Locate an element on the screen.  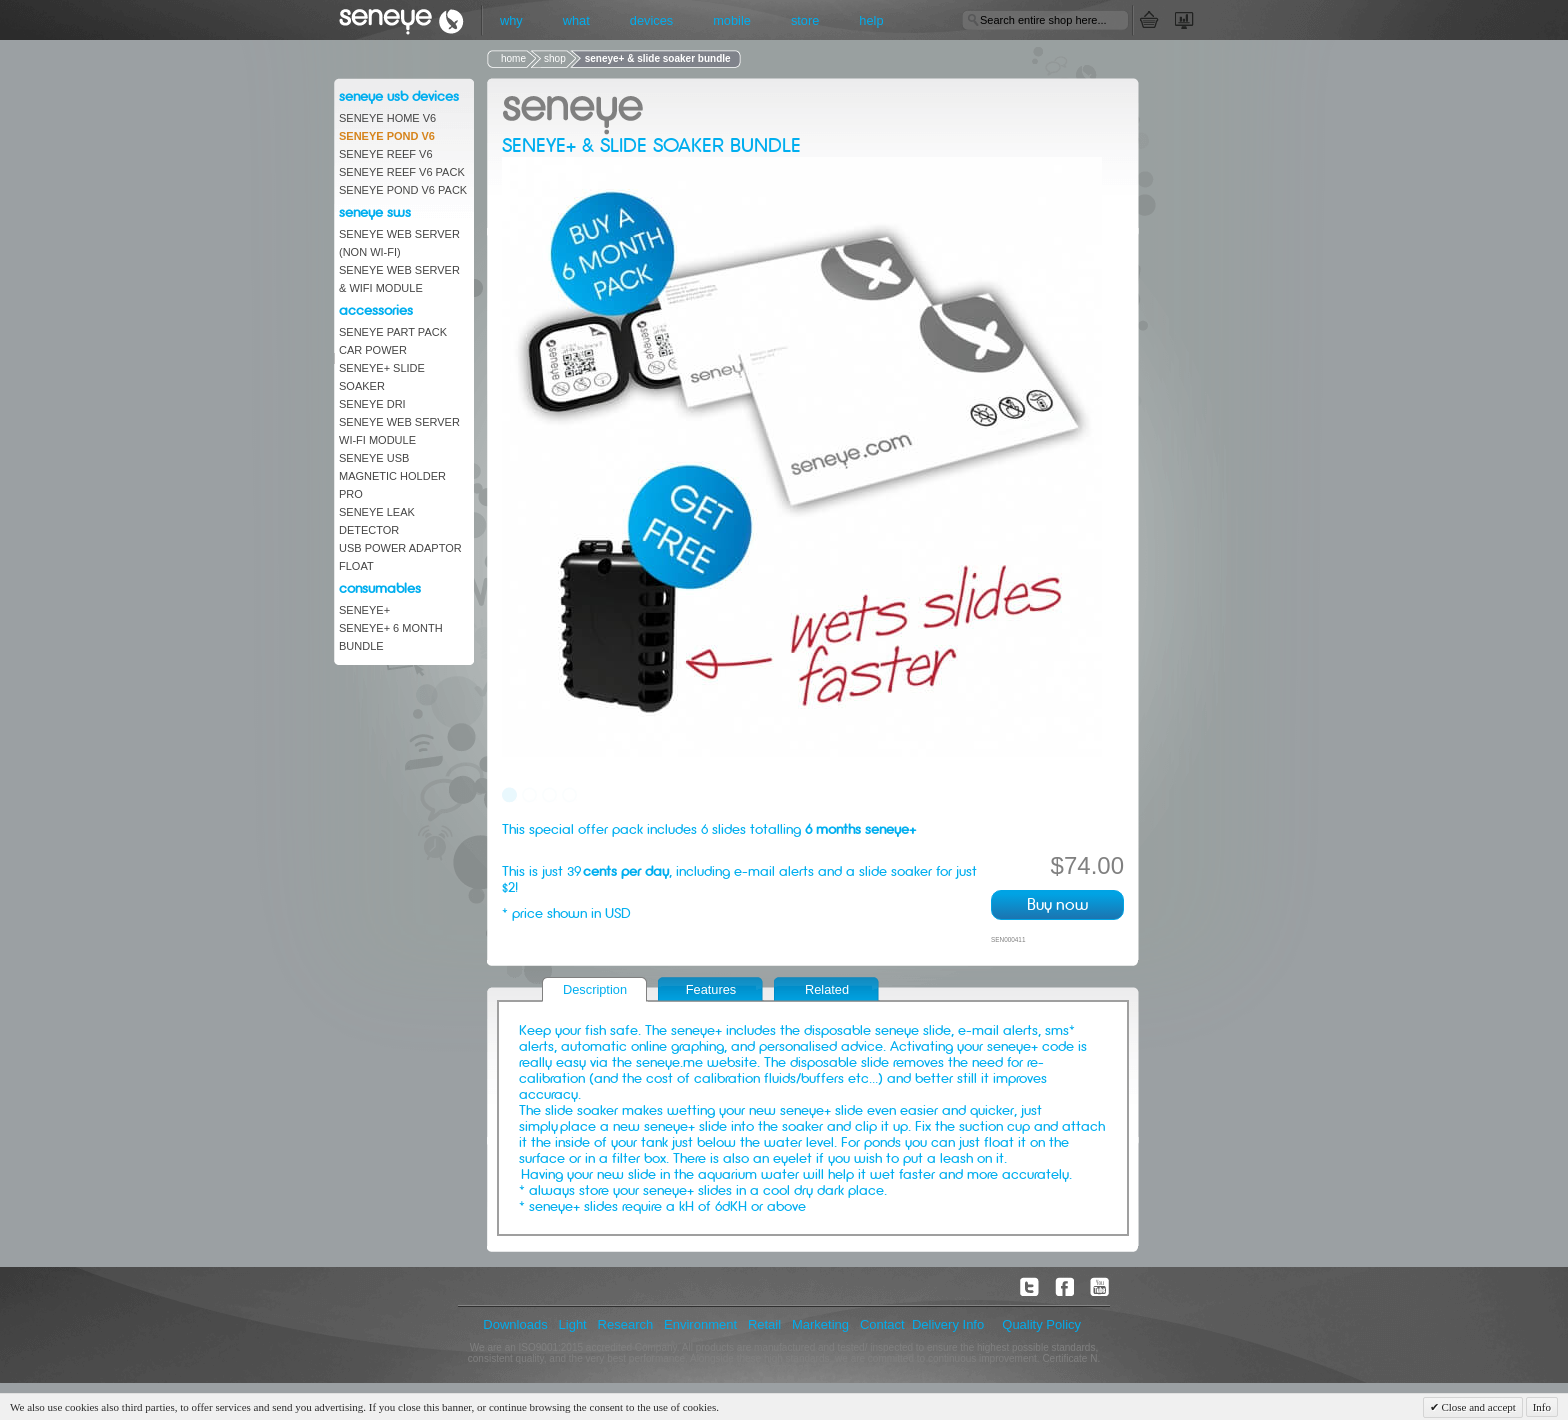
devices is located at coordinates (651, 20).